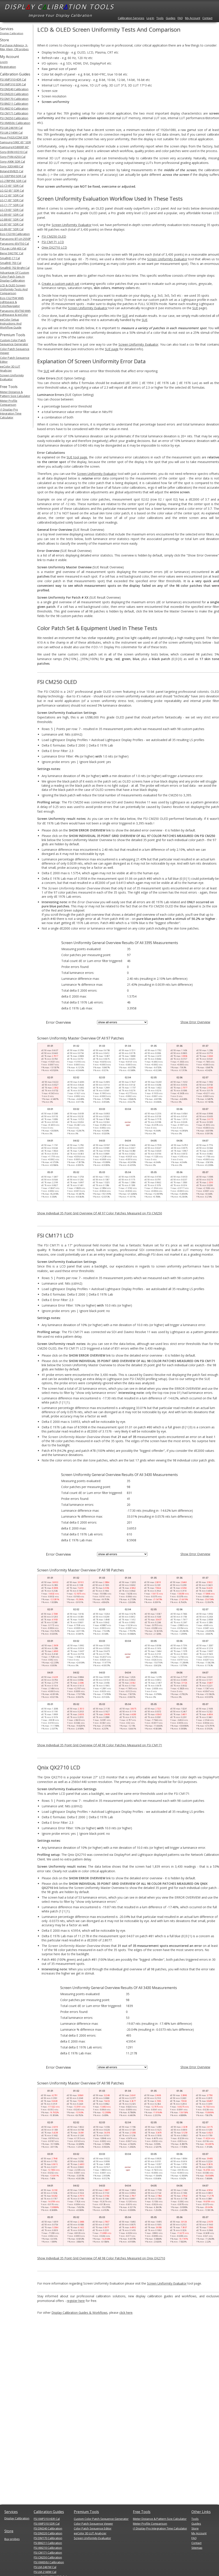 This screenshot has height=2576, width=219. I want to click on FSI DM170 Calibration, so click(14, 99).